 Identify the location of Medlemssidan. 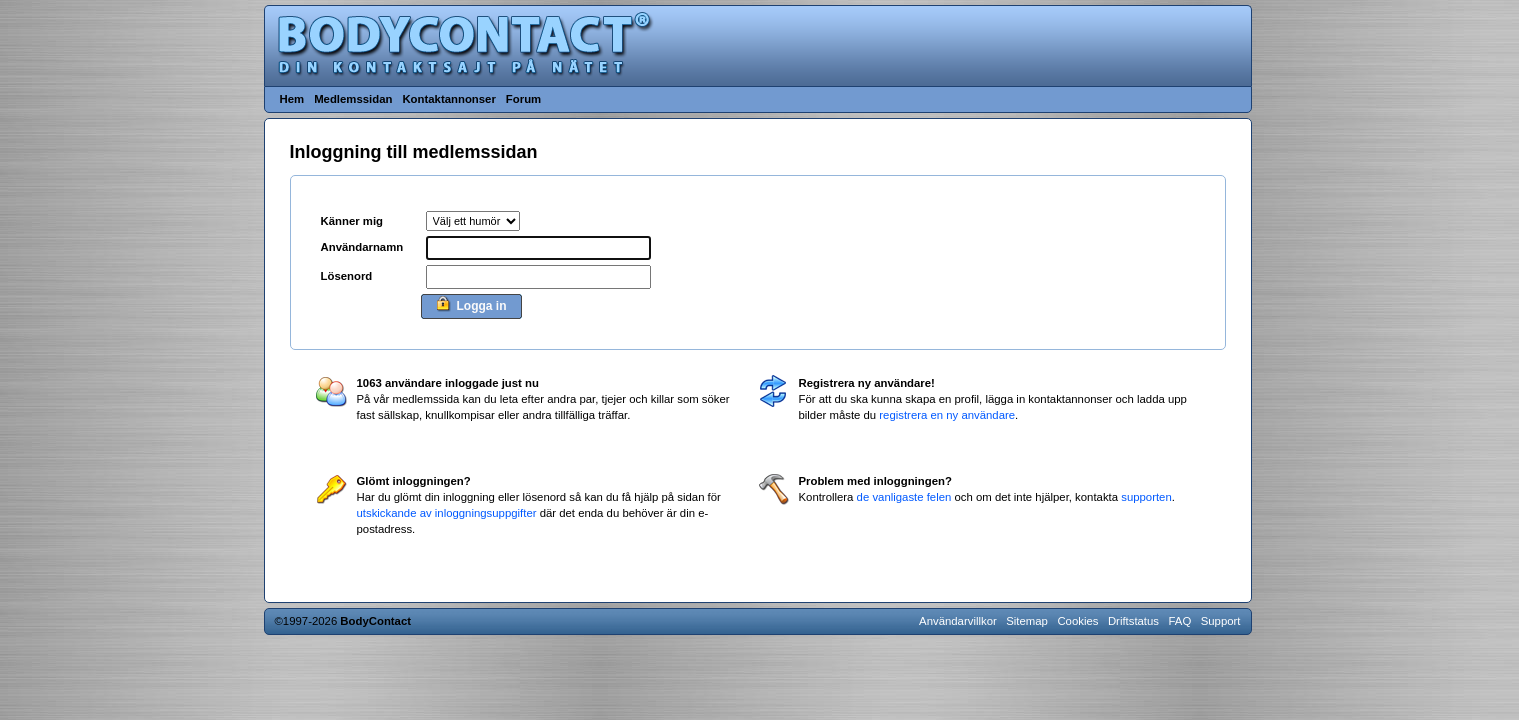
(353, 99).